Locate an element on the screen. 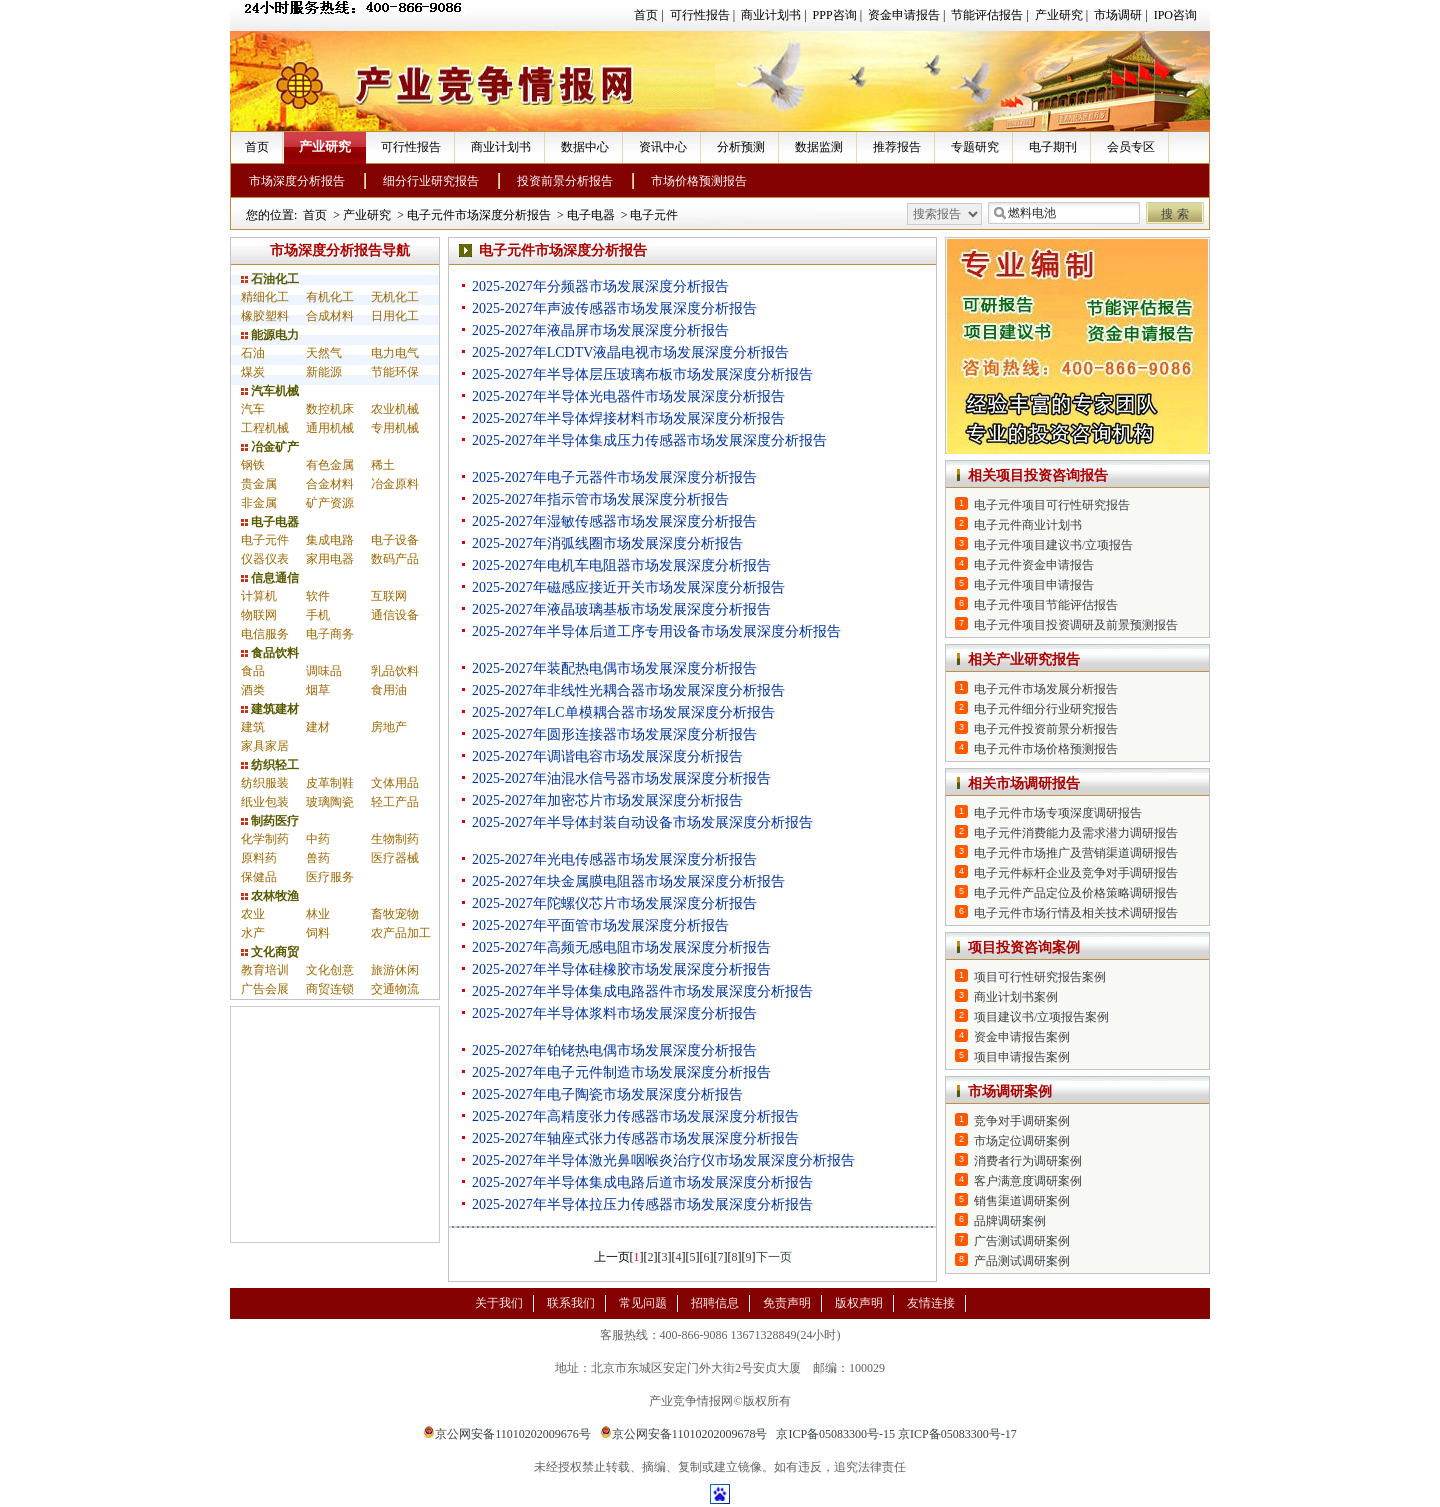 The width and height of the screenshot is (1440, 1507). 互联网 is located at coordinates (389, 596).